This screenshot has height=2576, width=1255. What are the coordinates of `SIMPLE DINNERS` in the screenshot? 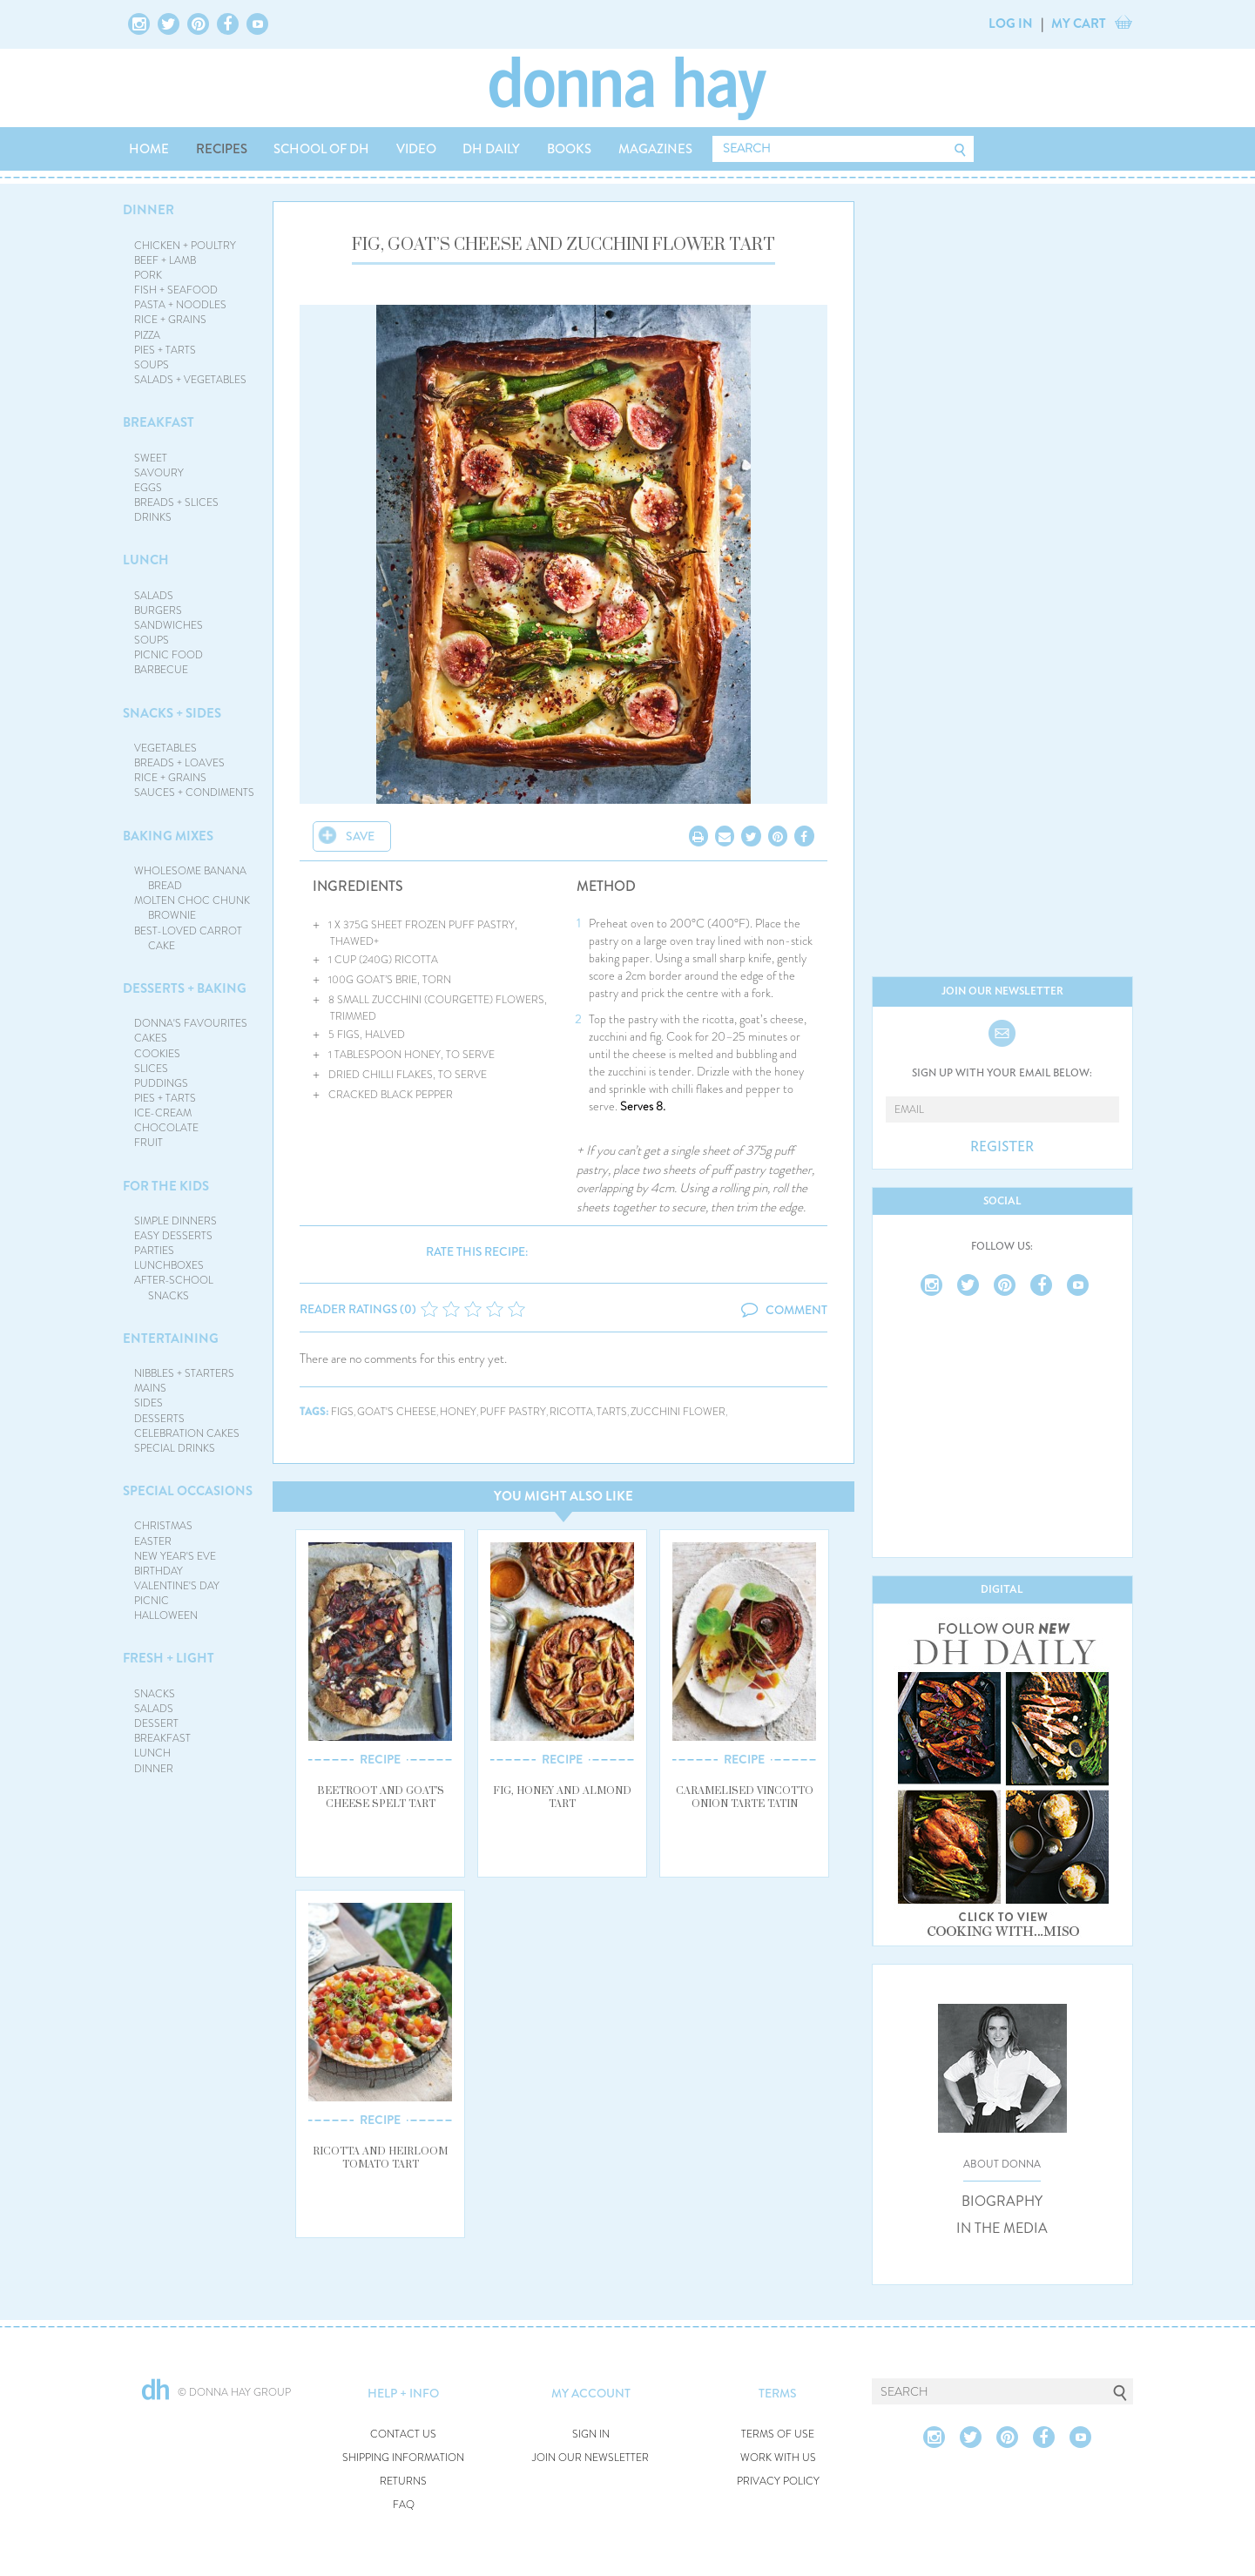 It's located at (175, 1221).